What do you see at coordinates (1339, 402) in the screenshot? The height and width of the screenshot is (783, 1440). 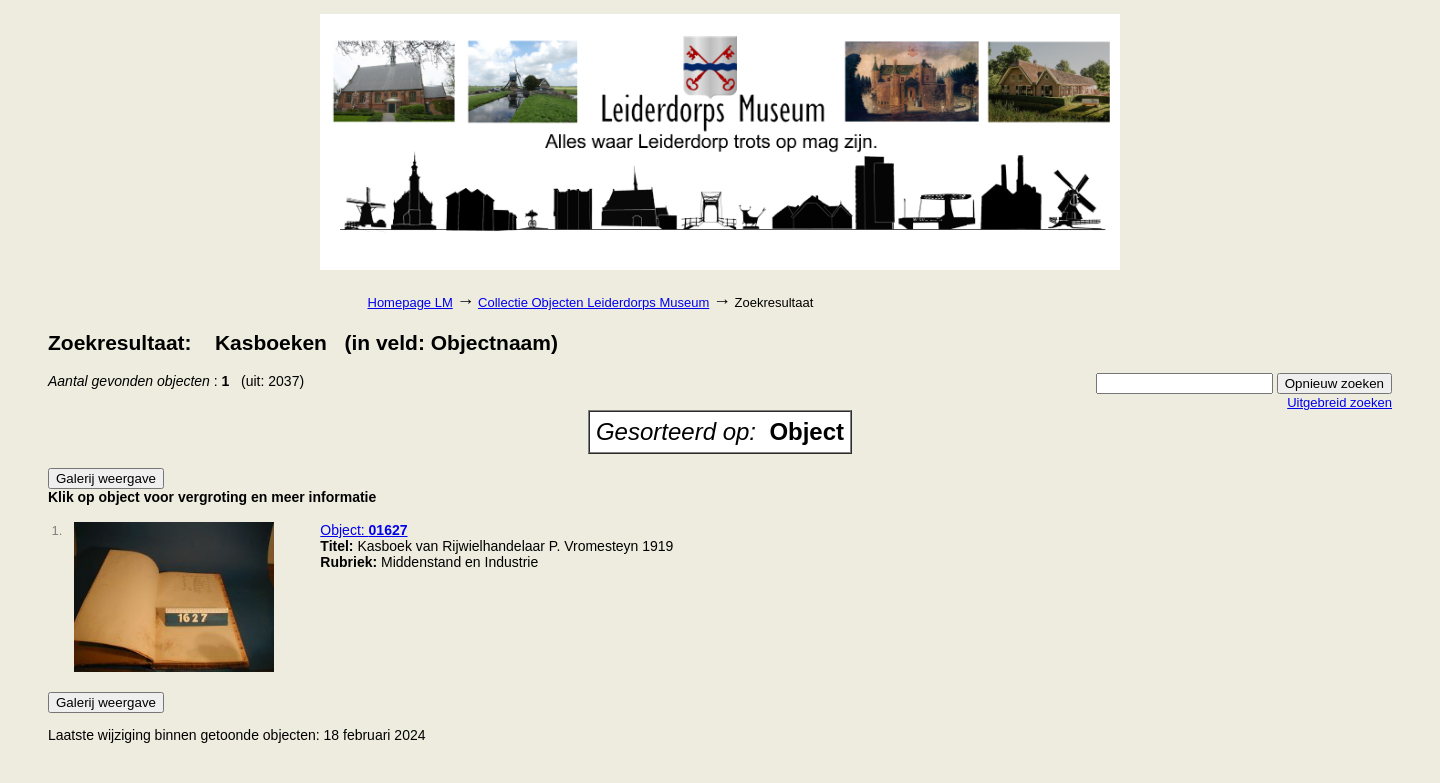 I see `Uitgebreid zoeken` at bounding box center [1339, 402].